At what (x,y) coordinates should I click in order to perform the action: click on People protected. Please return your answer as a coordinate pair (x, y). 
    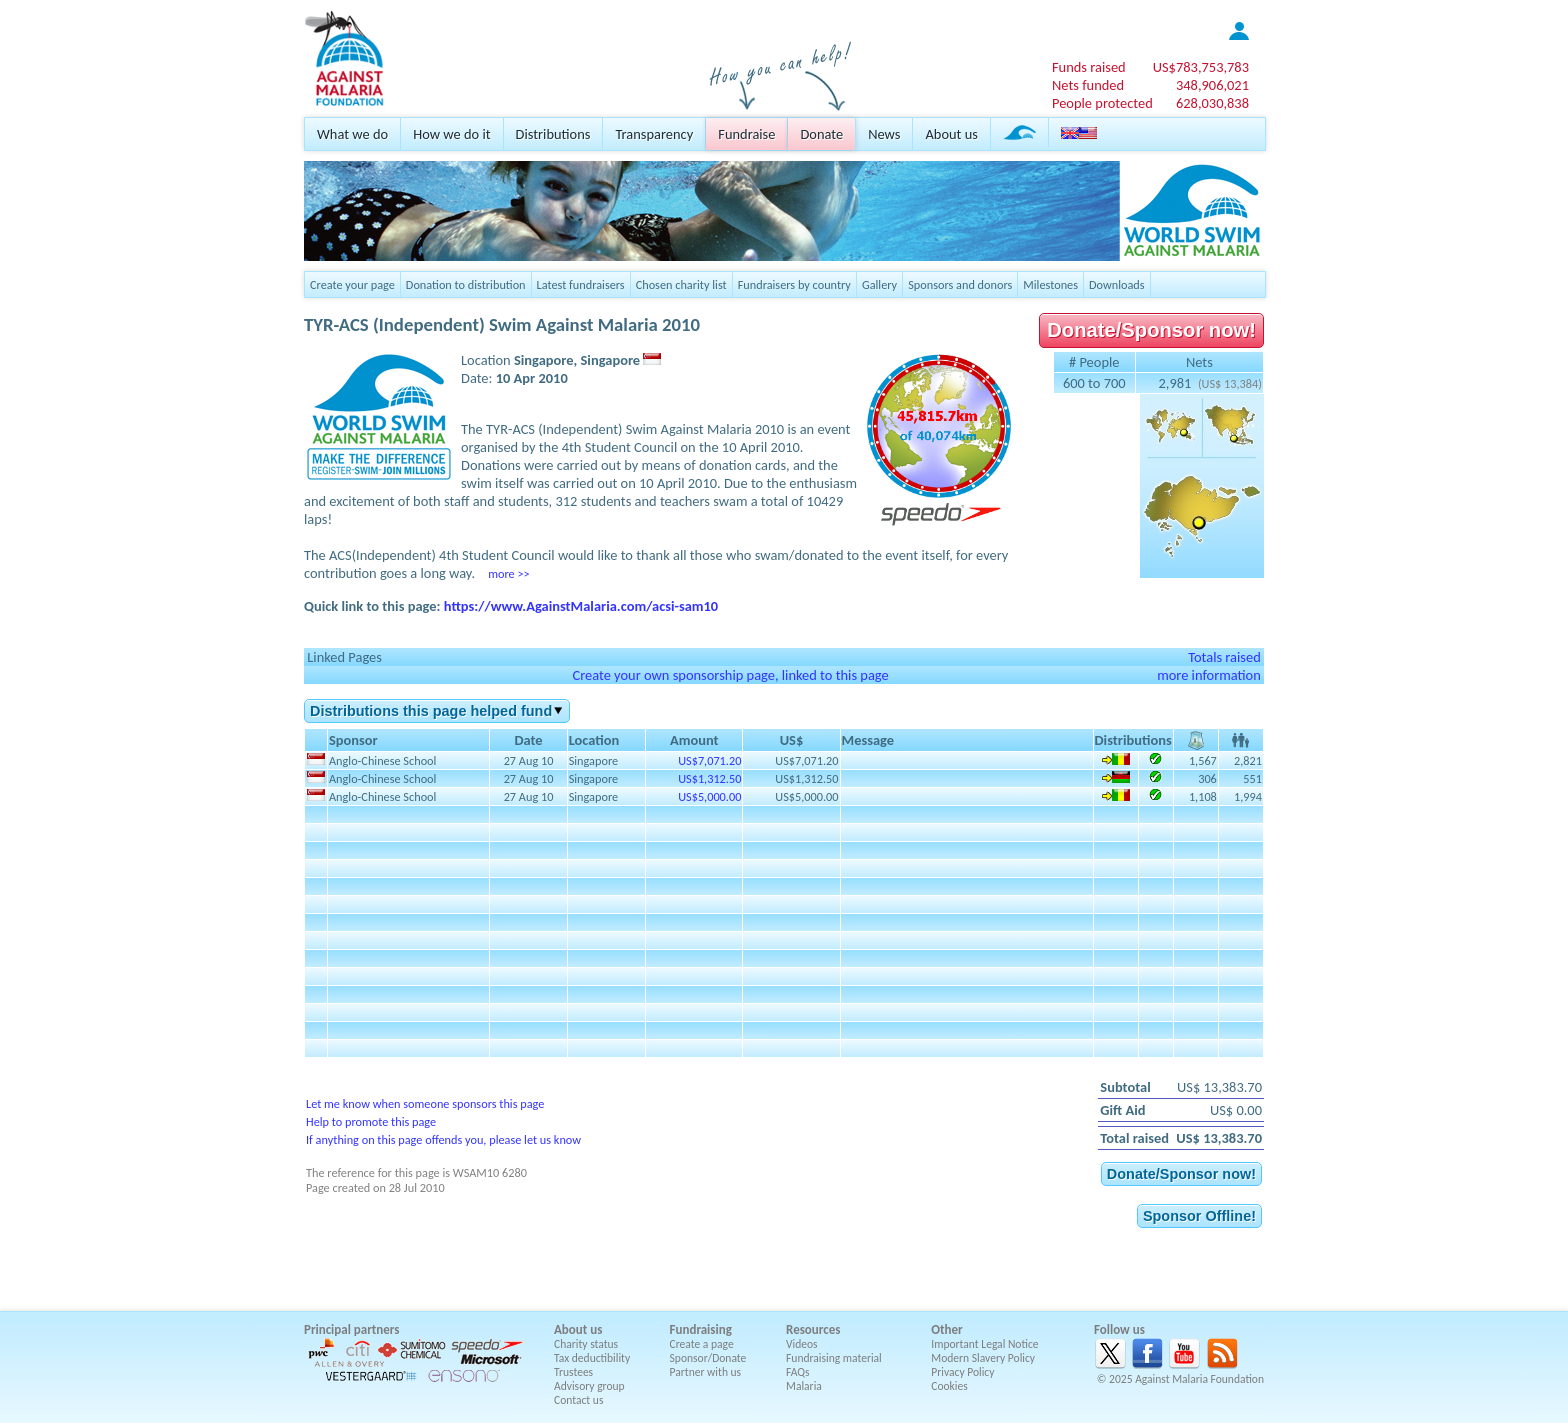
    Looking at the image, I should click on (1102, 103).